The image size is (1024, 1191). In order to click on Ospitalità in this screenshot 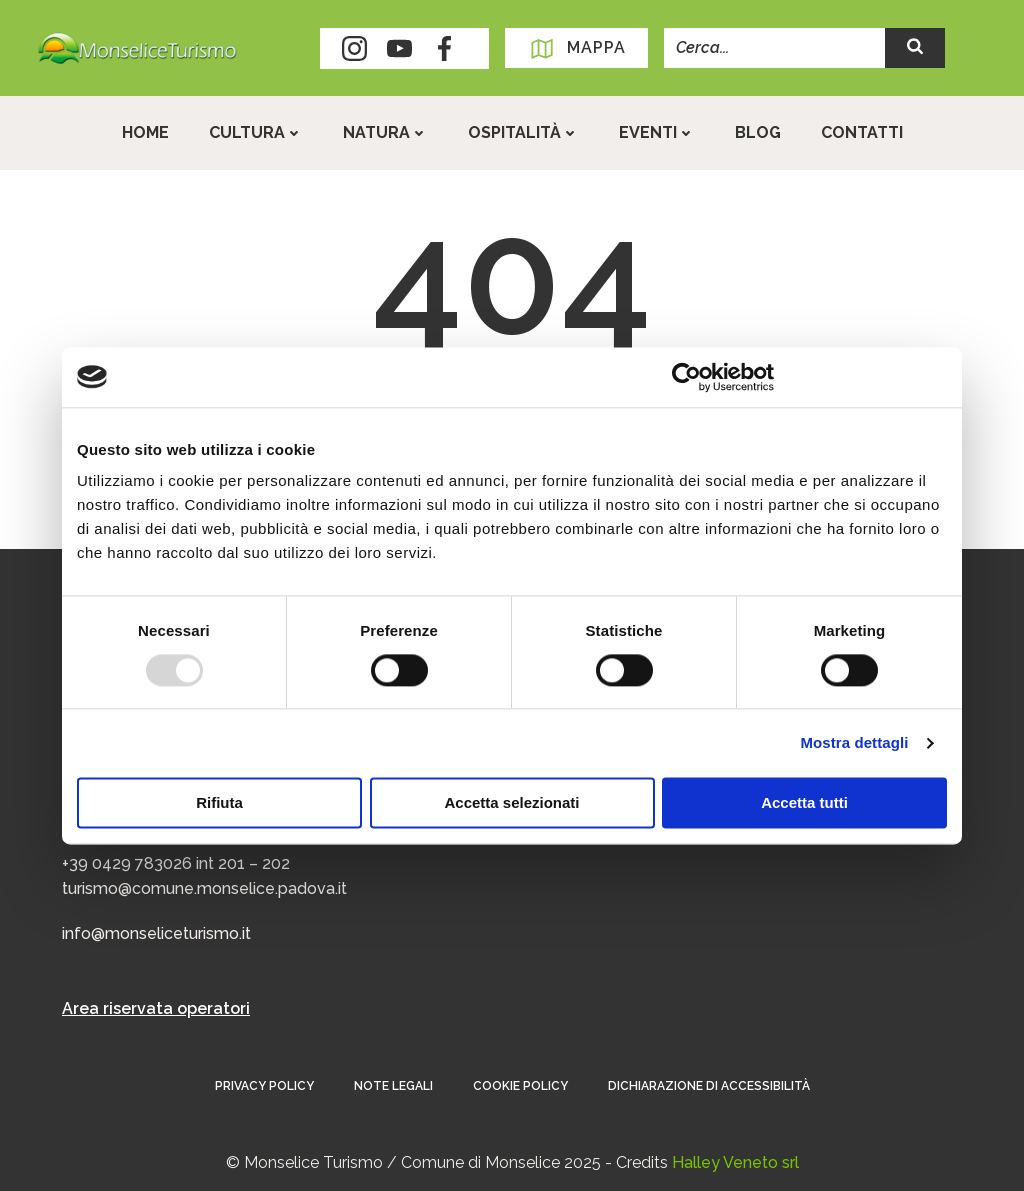, I will do `click(523, 132)`.